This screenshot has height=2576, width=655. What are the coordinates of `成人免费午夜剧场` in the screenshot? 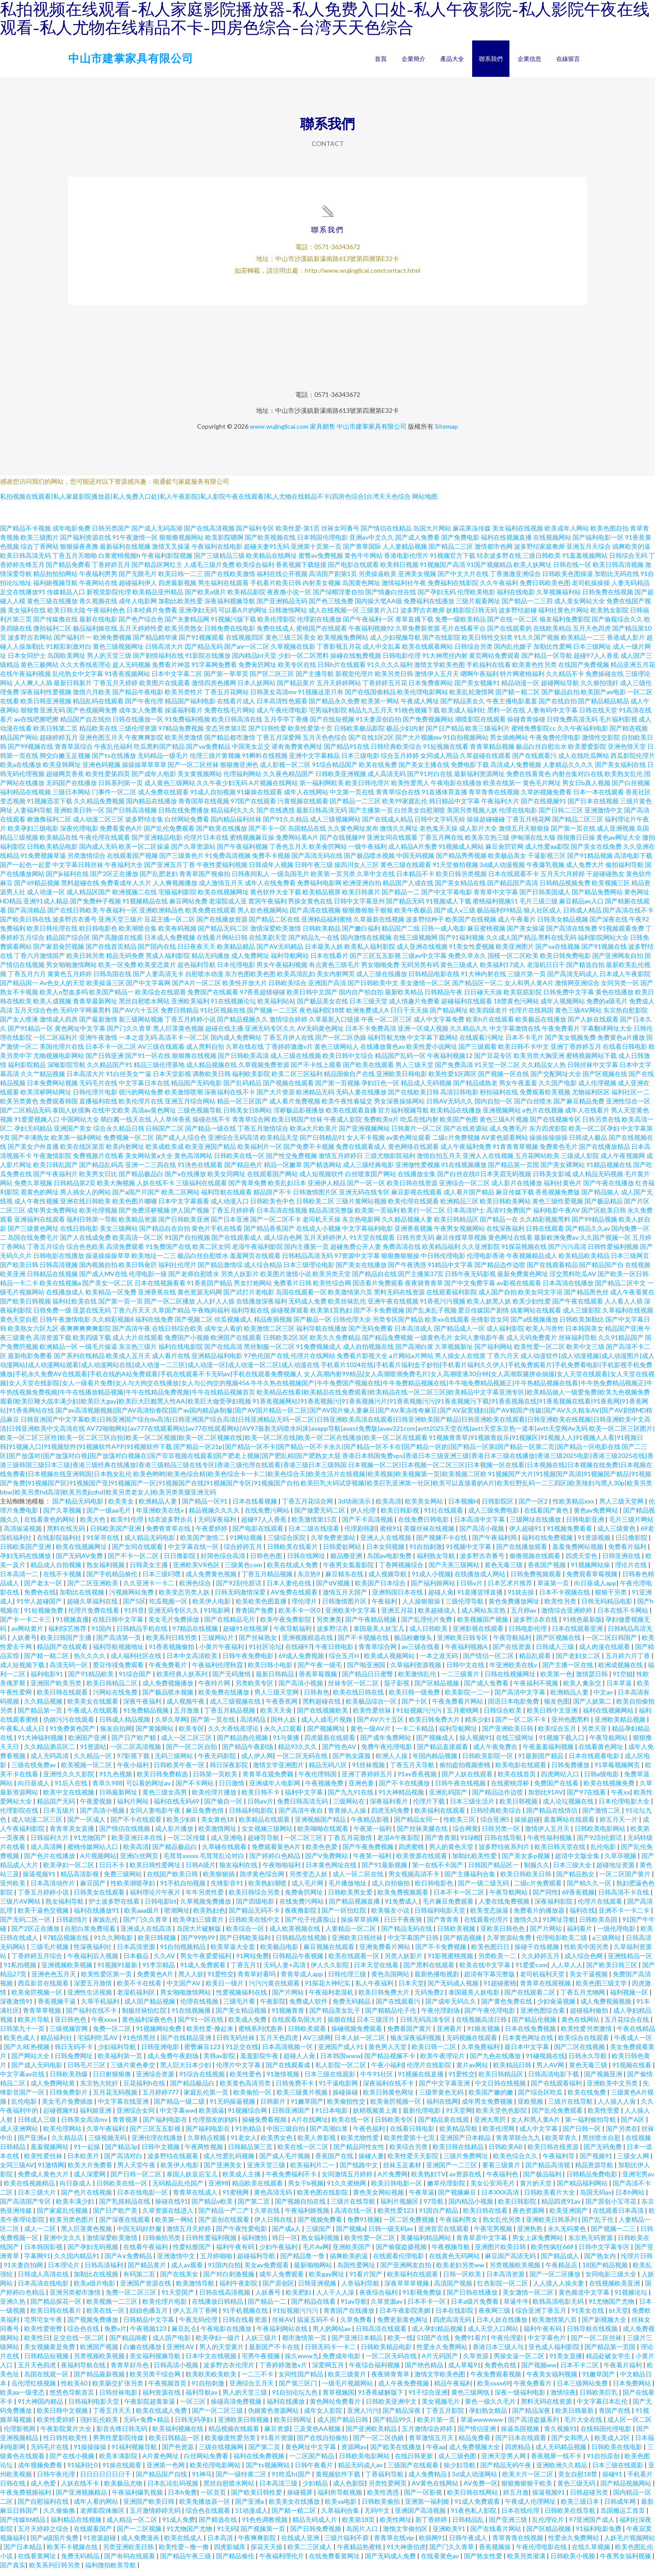 It's located at (173, 2062).